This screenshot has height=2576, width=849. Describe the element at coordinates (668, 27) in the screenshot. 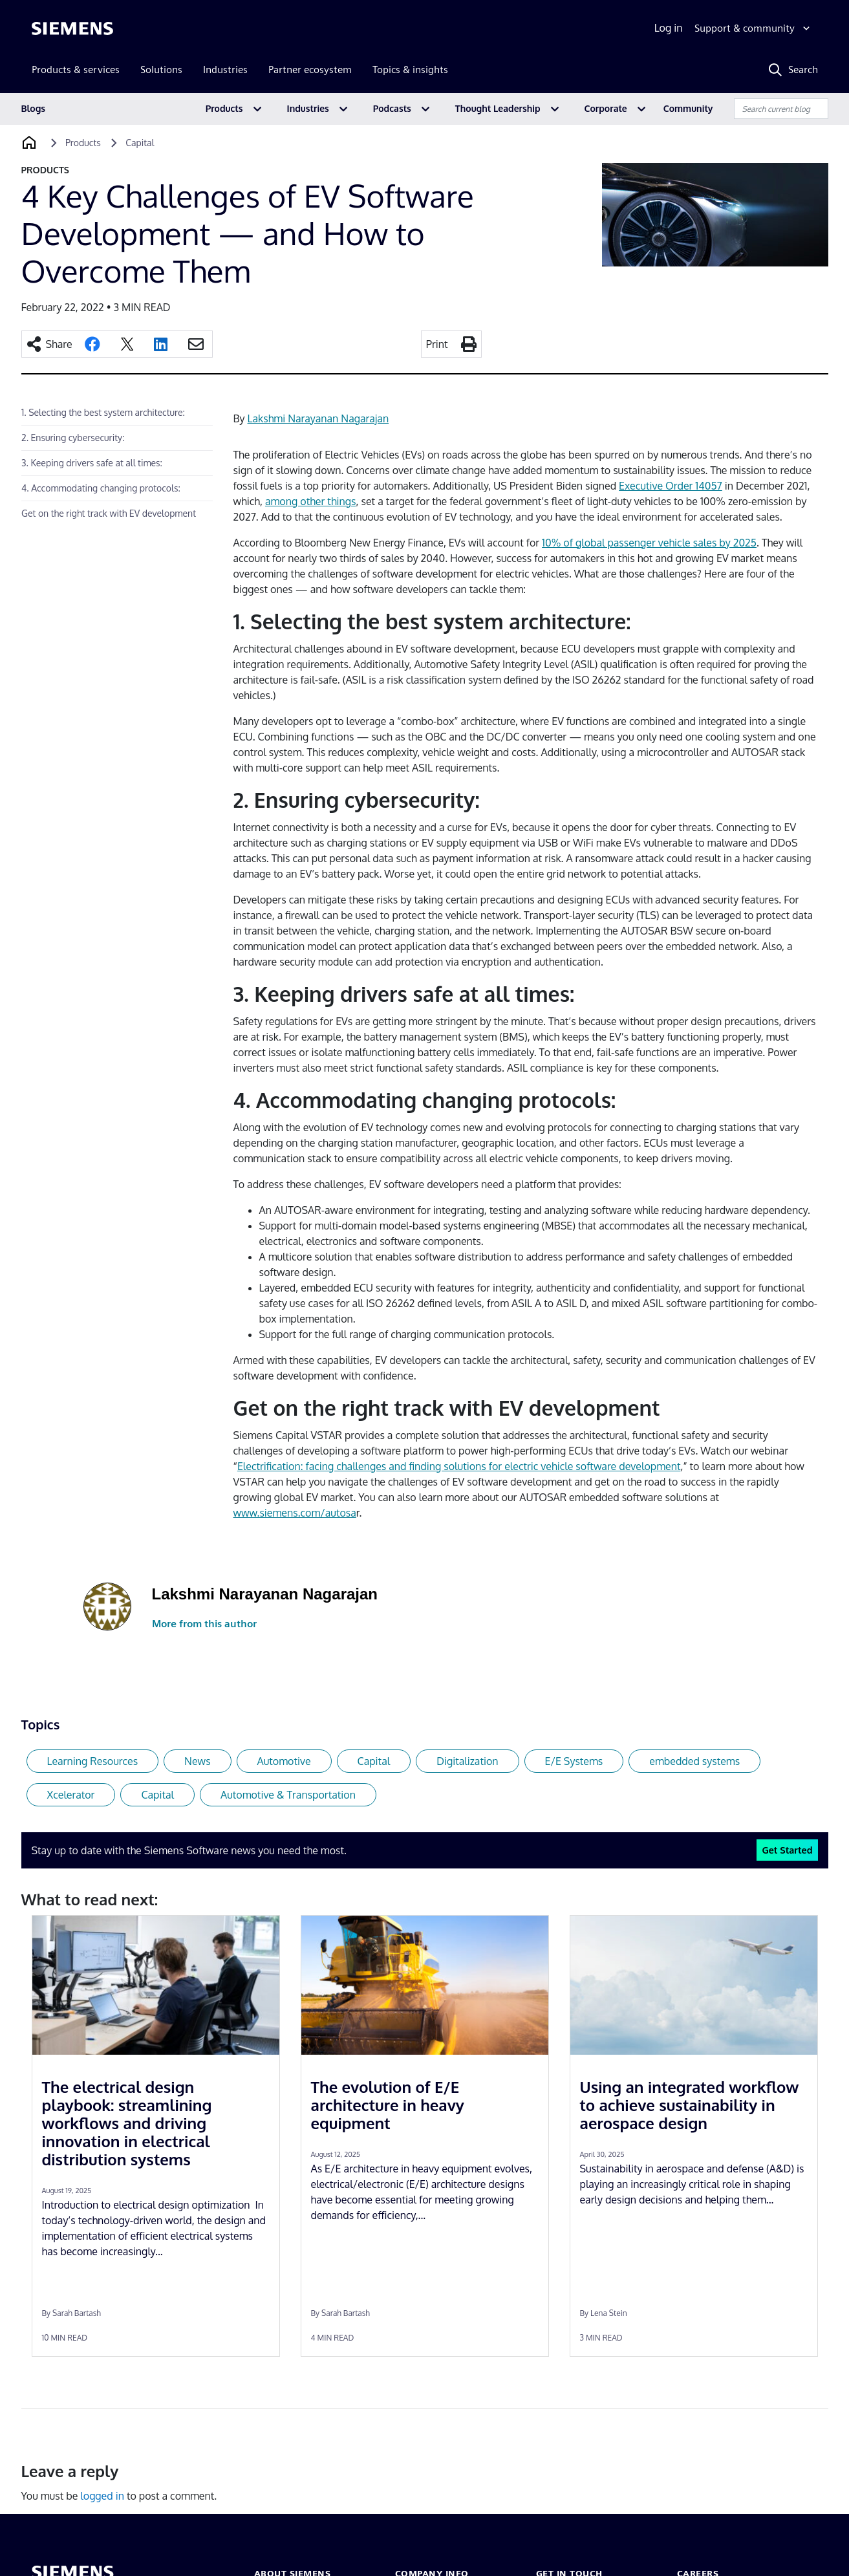

I see `Log in` at that location.